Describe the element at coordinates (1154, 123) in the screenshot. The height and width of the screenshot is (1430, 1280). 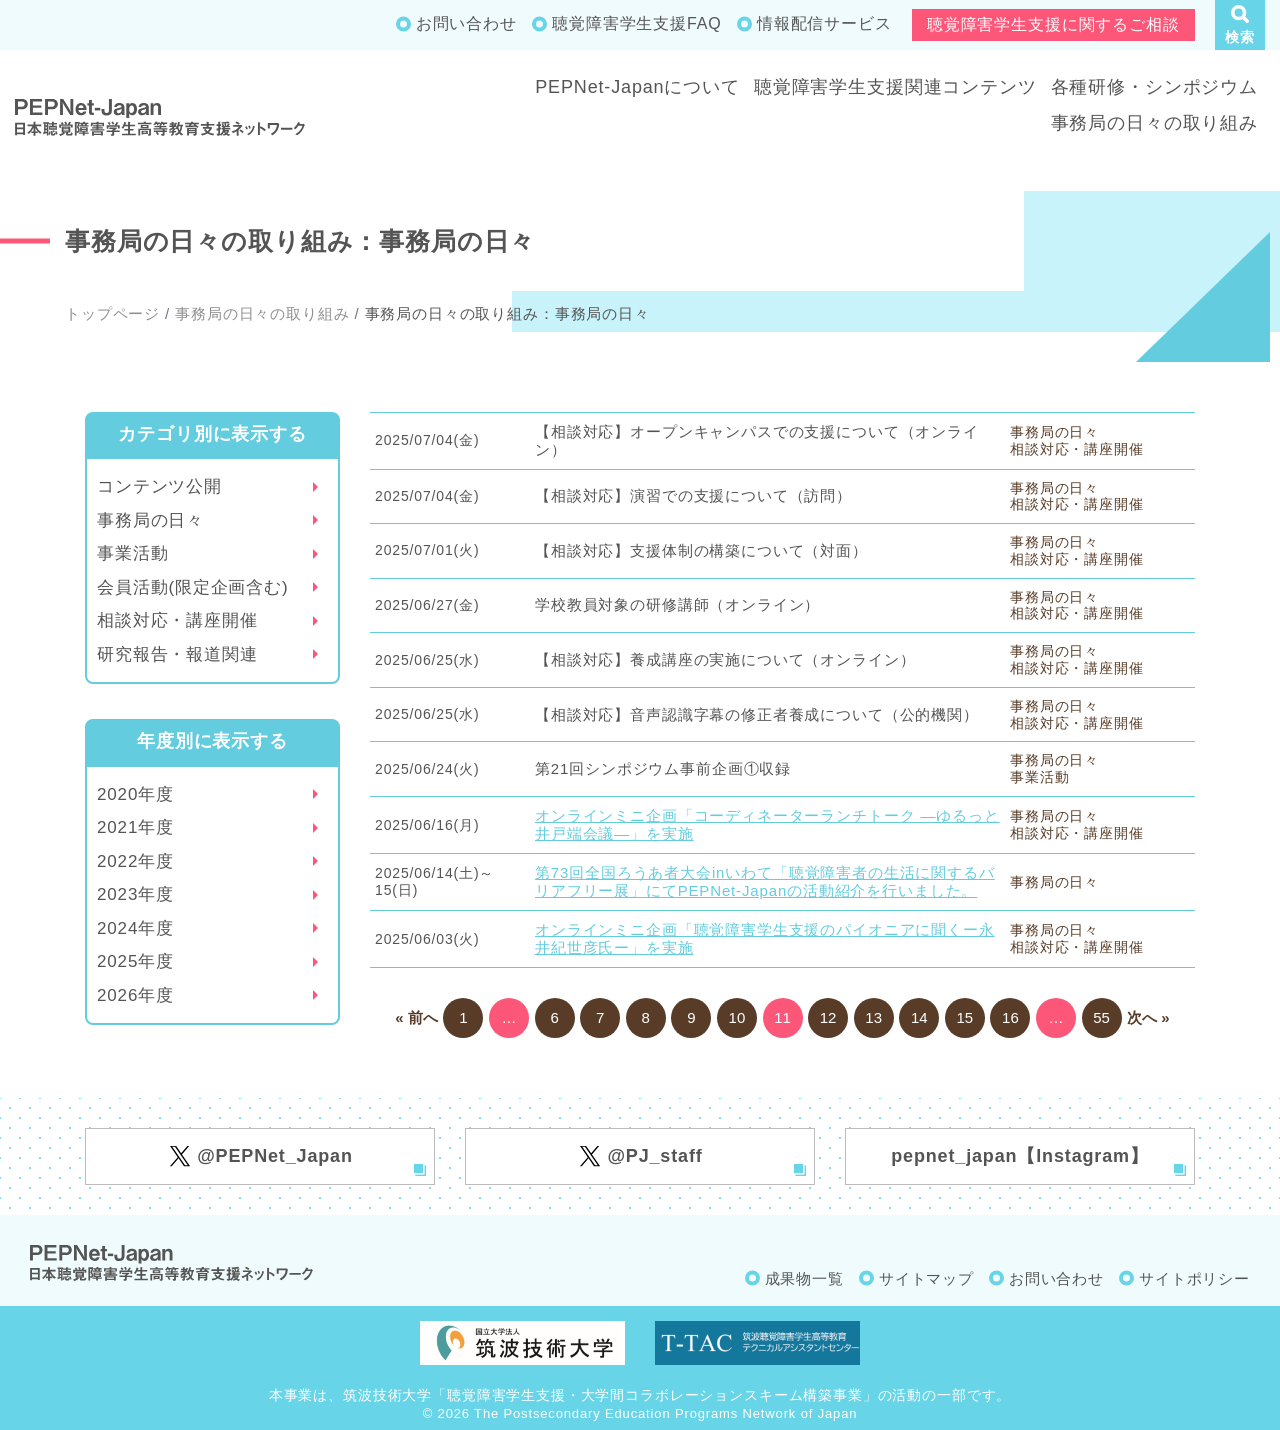
I see `事務局の日々の取り組み` at that location.